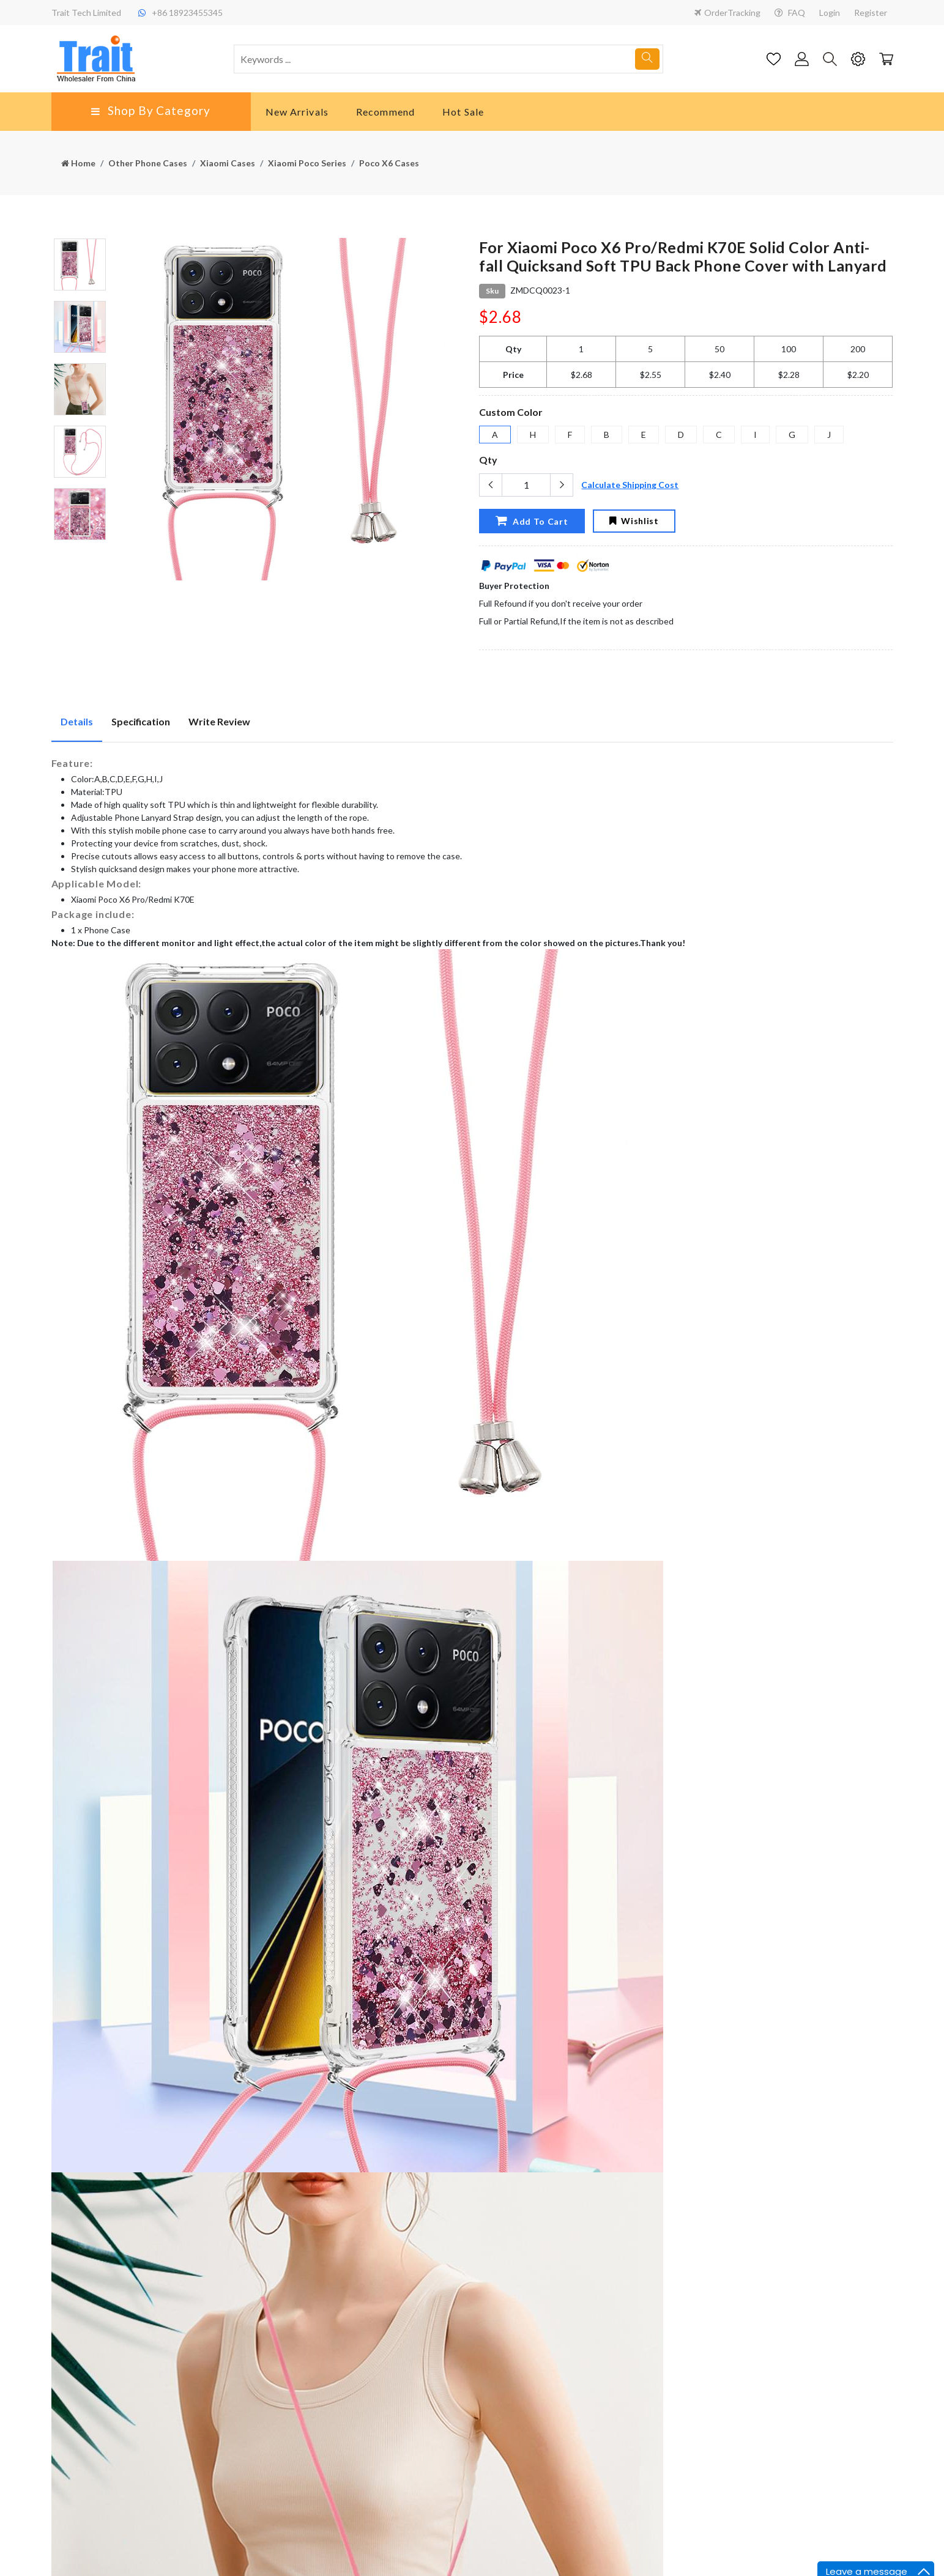 Image resolution: width=944 pixels, height=2576 pixels. Describe the element at coordinates (634, 521) in the screenshot. I see `Wishlist` at that location.